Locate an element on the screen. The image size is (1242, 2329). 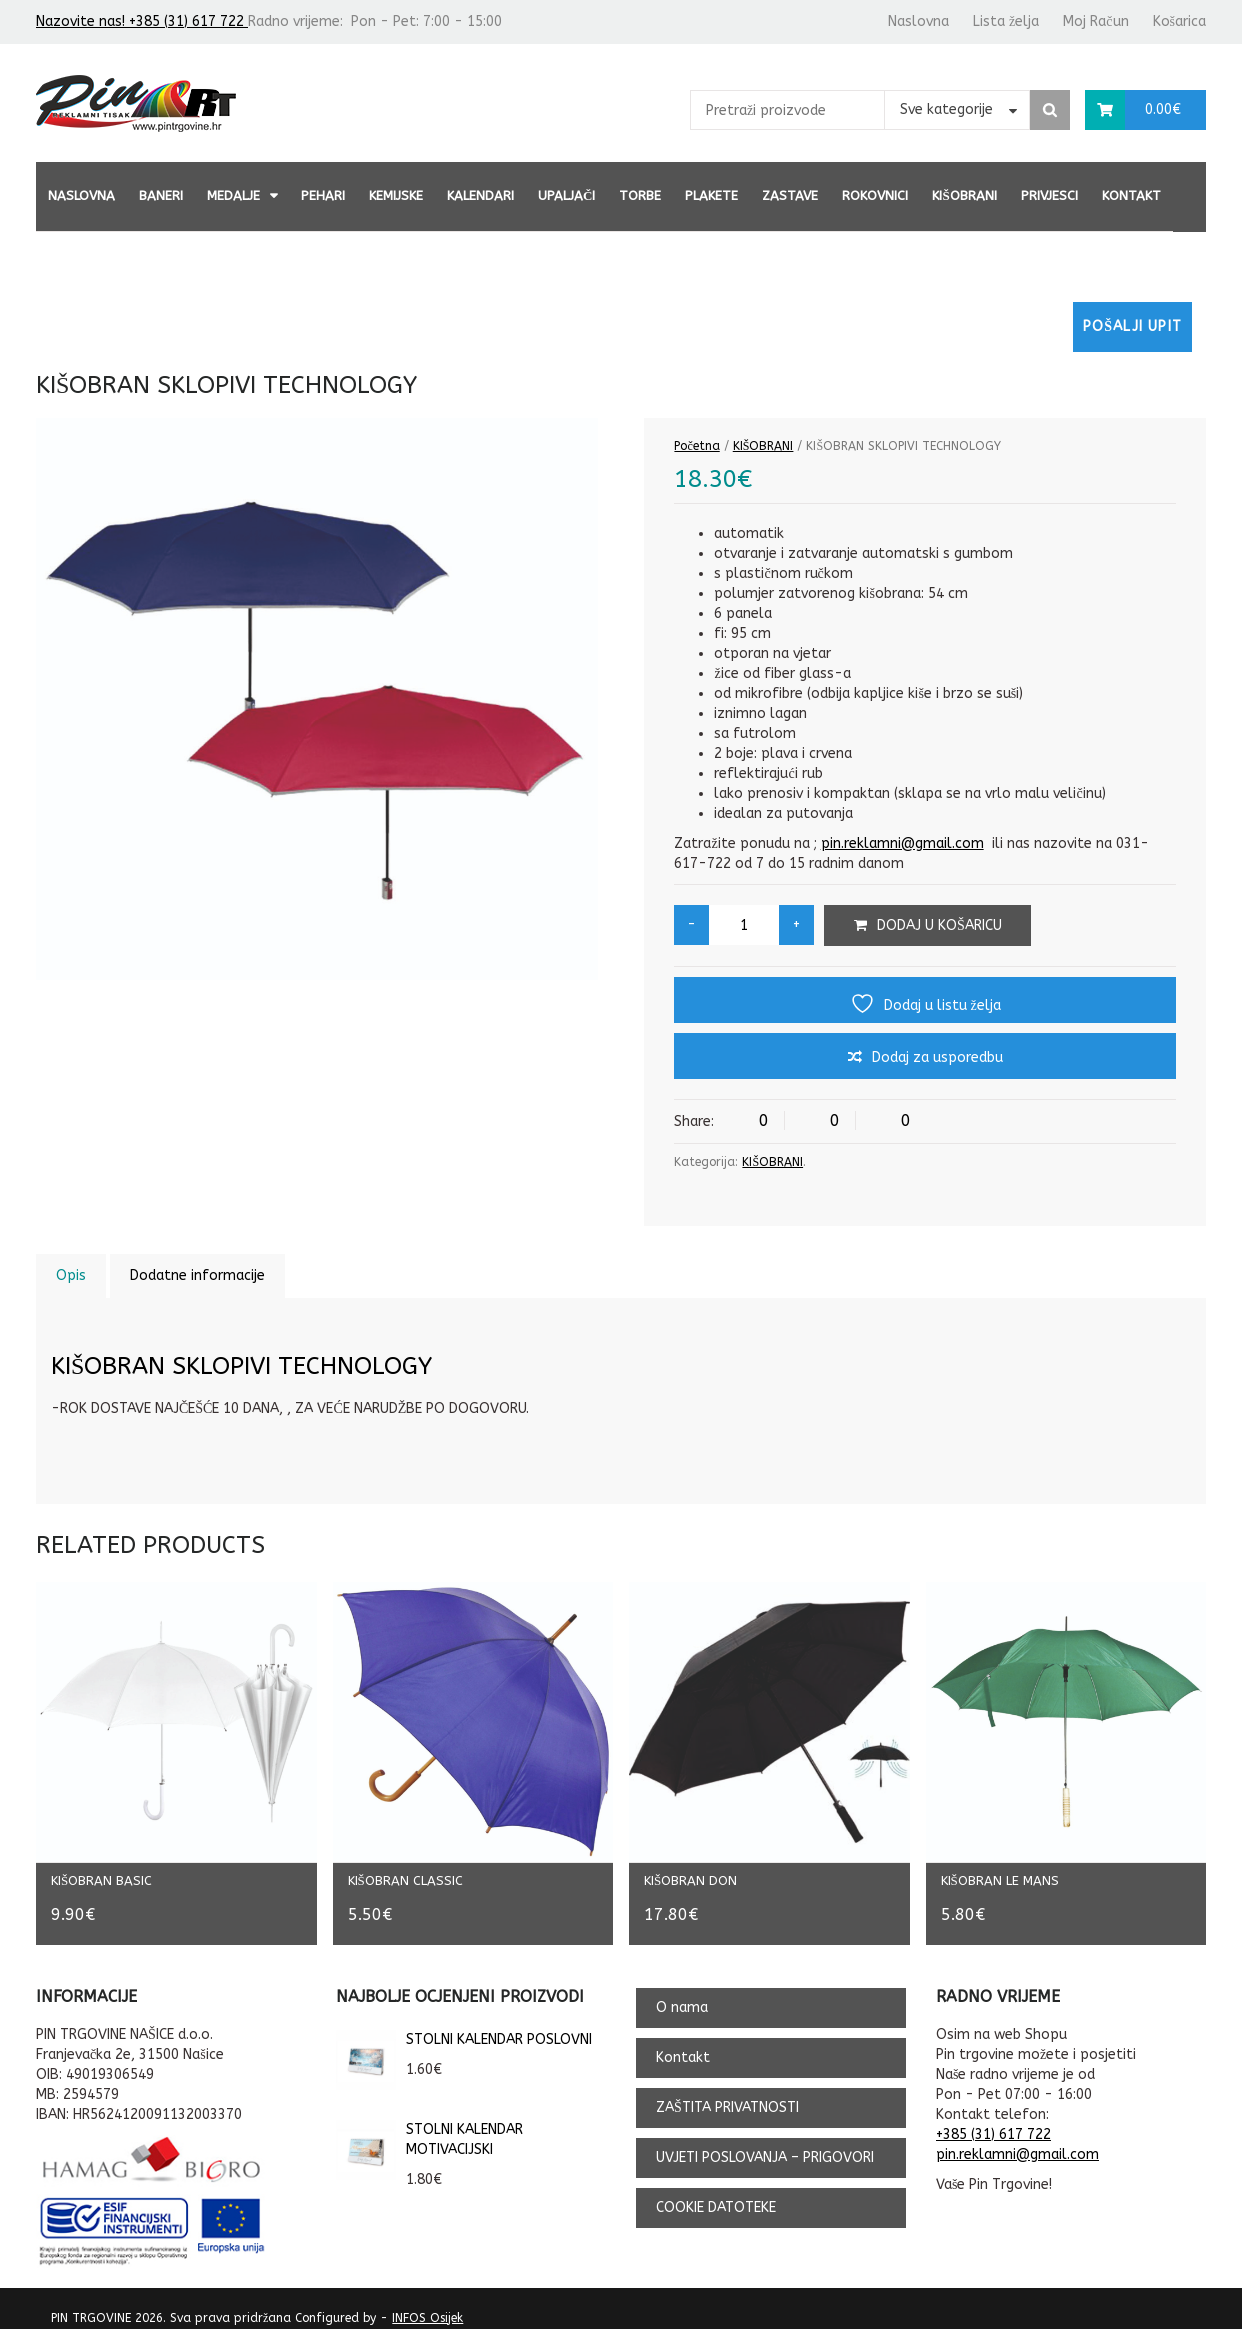
ZAŠTITA PRIVATNOSTI is located at coordinates (727, 2093).